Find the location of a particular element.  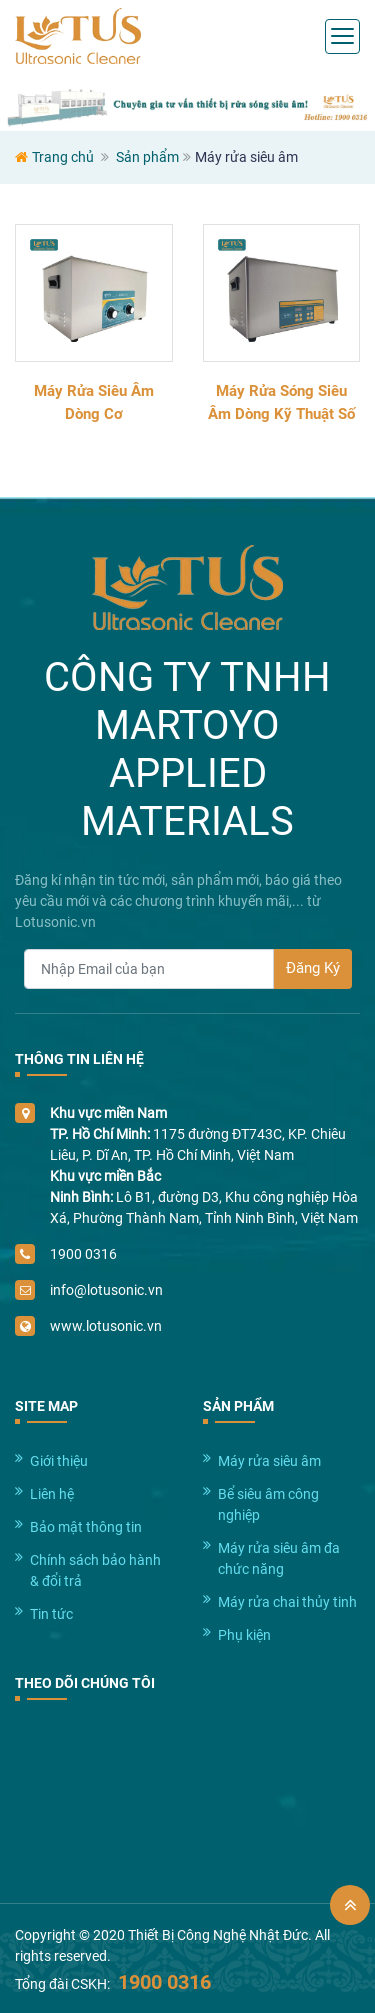

Liên hệ is located at coordinates (52, 1494).